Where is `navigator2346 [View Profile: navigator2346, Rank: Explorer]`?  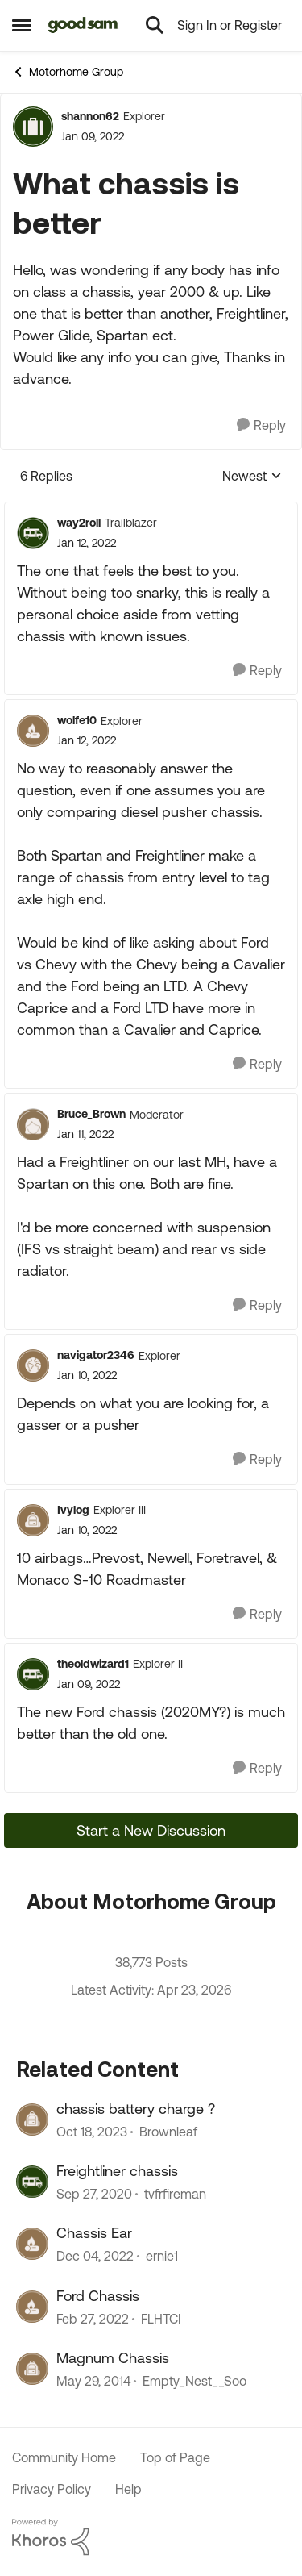 navigator2346 [View Profile: navigator2346, Rank: Explorer] is located at coordinates (95, 1354).